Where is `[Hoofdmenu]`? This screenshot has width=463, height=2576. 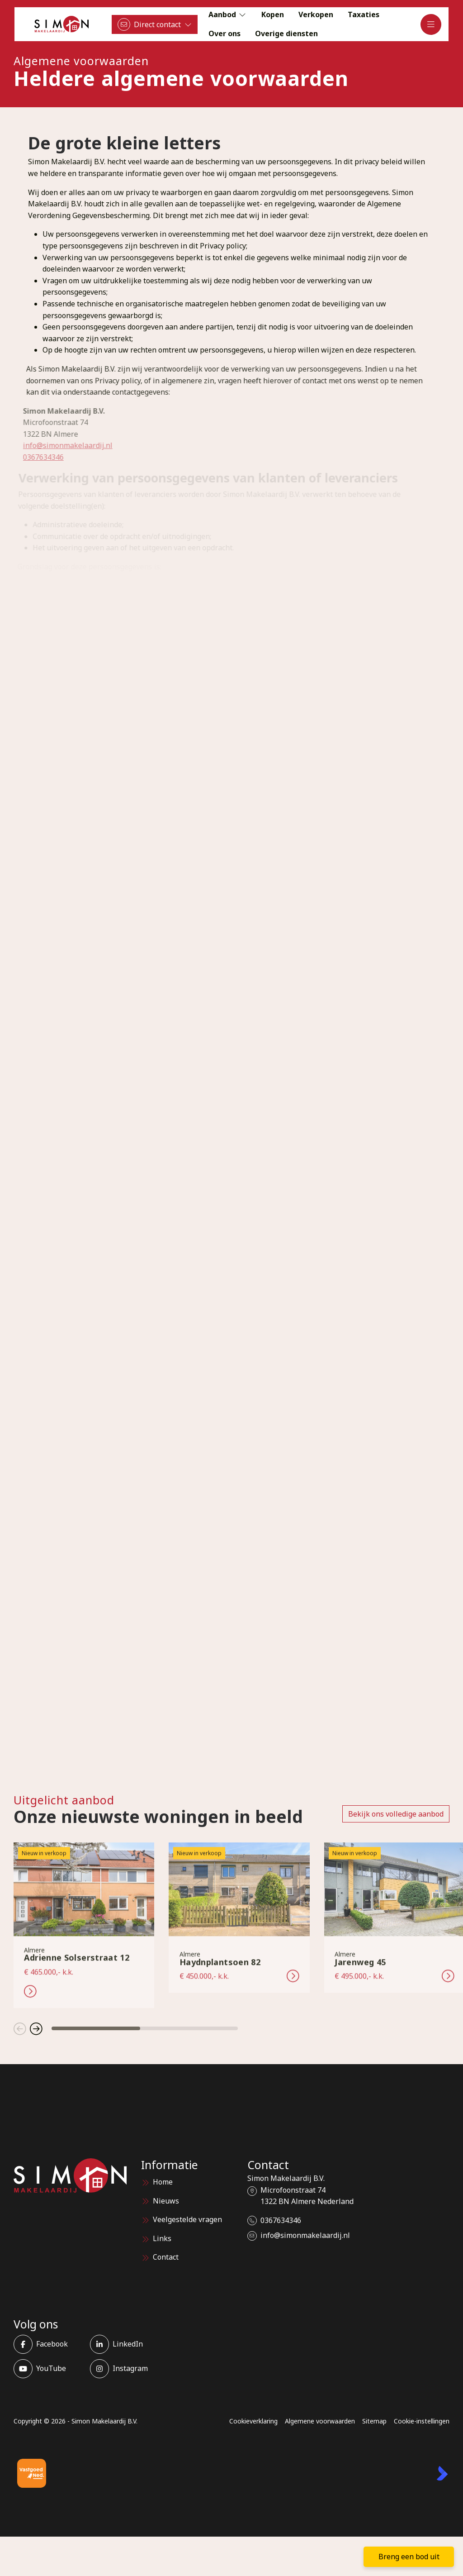
[Hoofdmenu] is located at coordinates (430, 24).